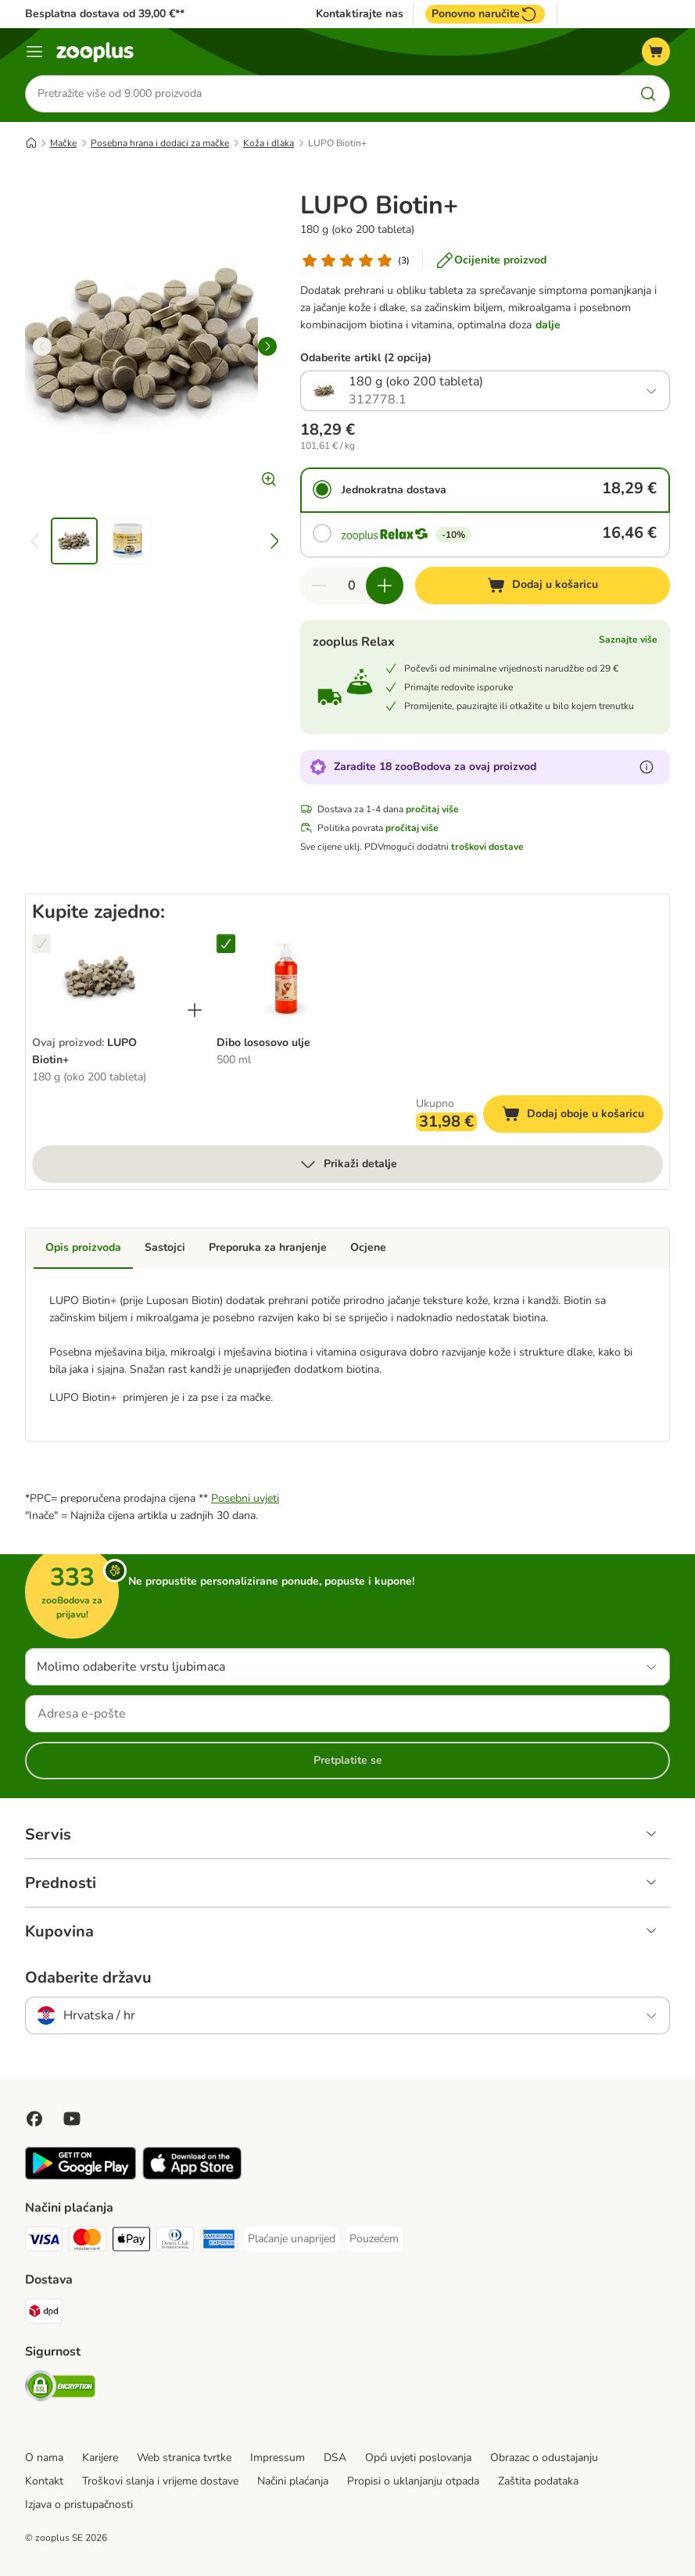 The width and height of the screenshot is (695, 2576). What do you see at coordinates (347, 1760) in the screenshot?
I see `Pretplatite se` at bounding box center [347, 1760].